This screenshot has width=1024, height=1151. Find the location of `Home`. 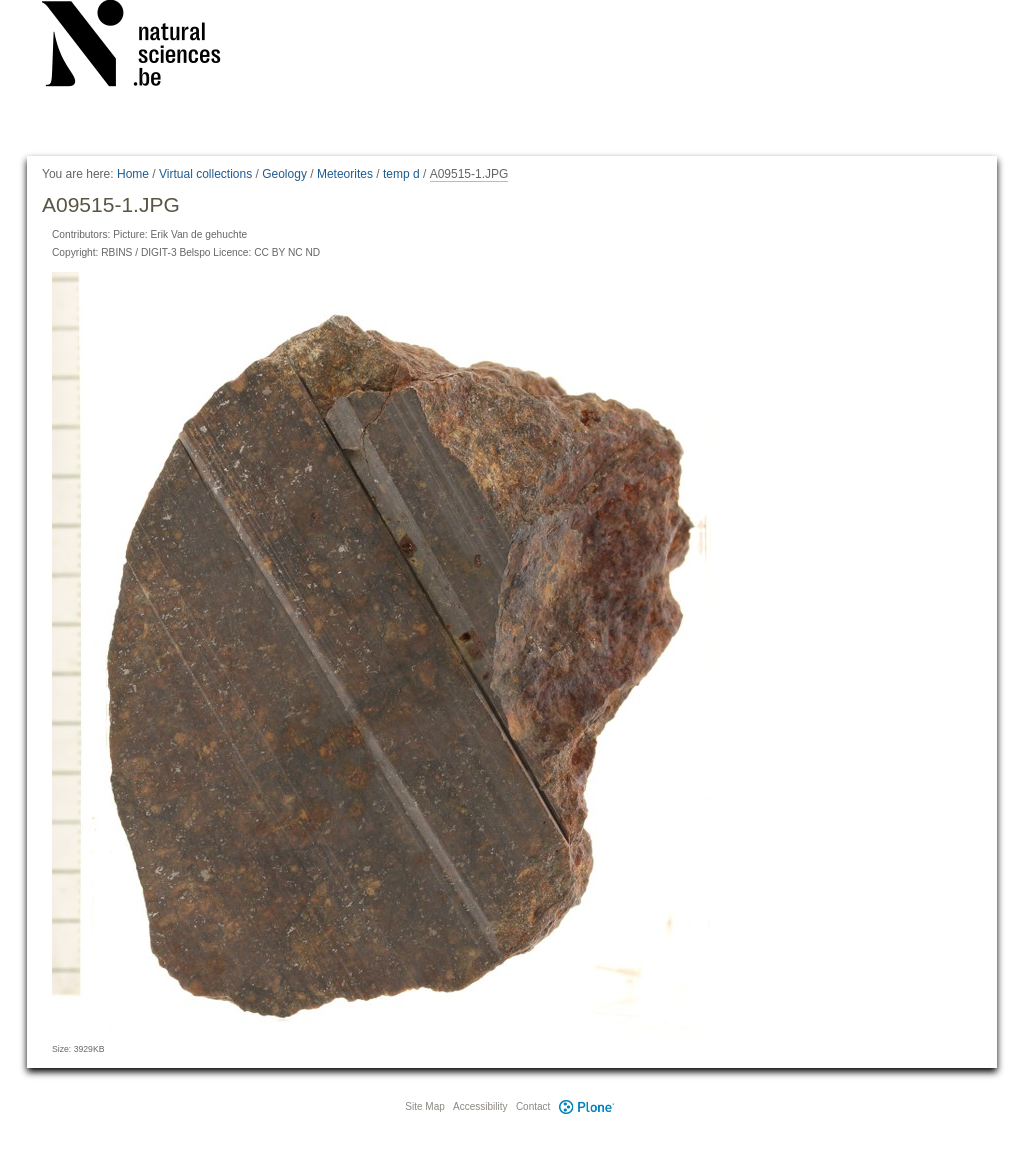

Home is located at coordinates (133, 174).